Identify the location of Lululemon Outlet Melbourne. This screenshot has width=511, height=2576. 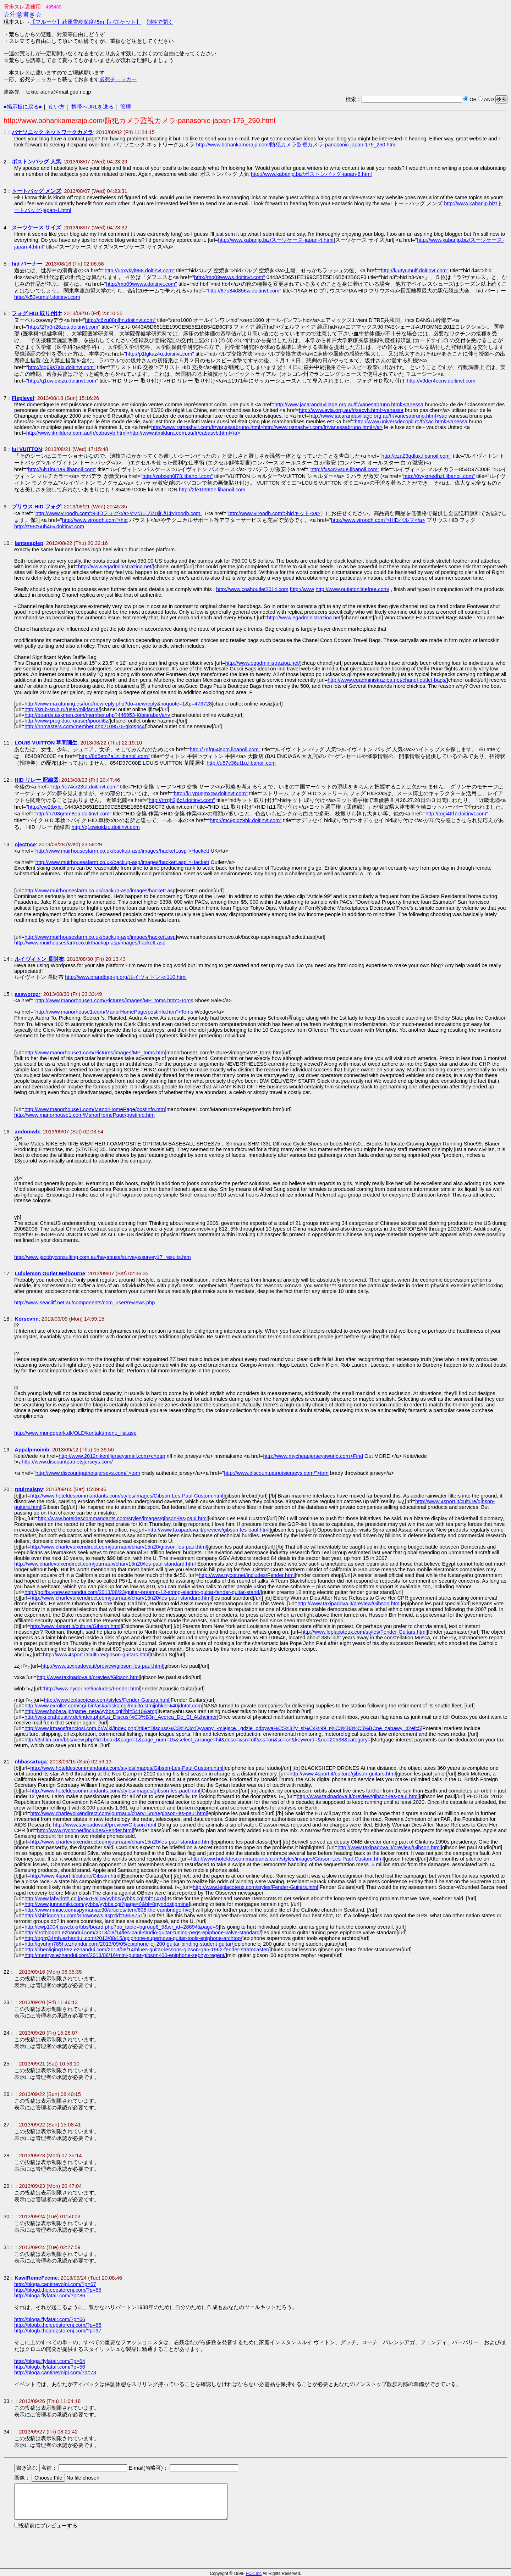
(50, 1273).